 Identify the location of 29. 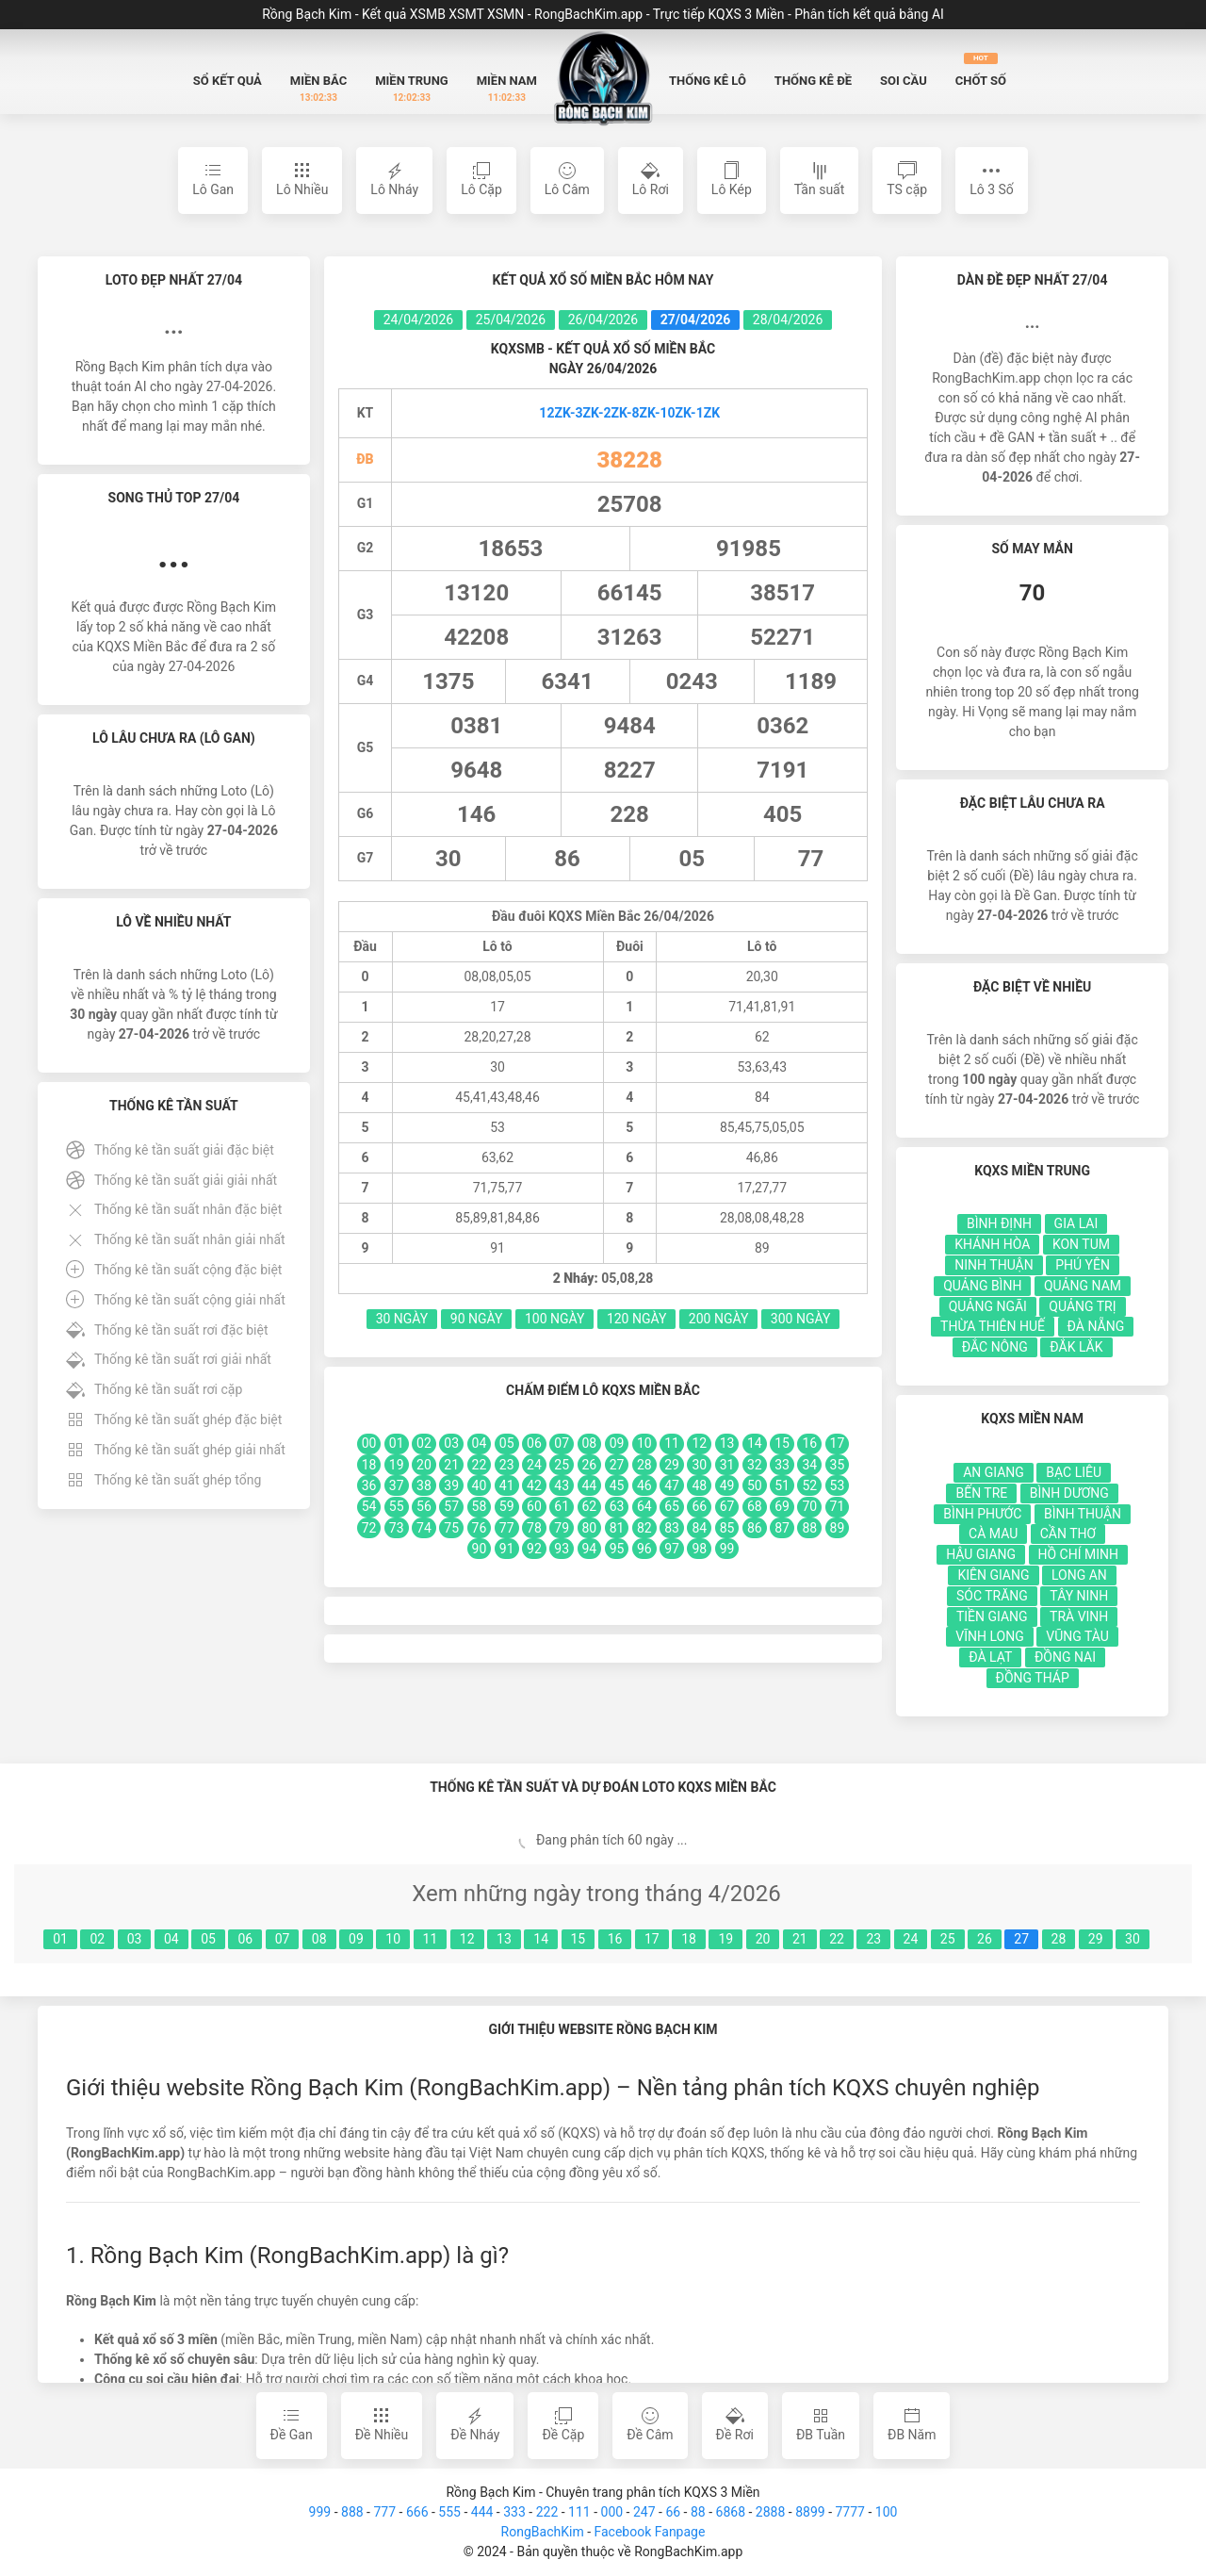
(1095, 1938).